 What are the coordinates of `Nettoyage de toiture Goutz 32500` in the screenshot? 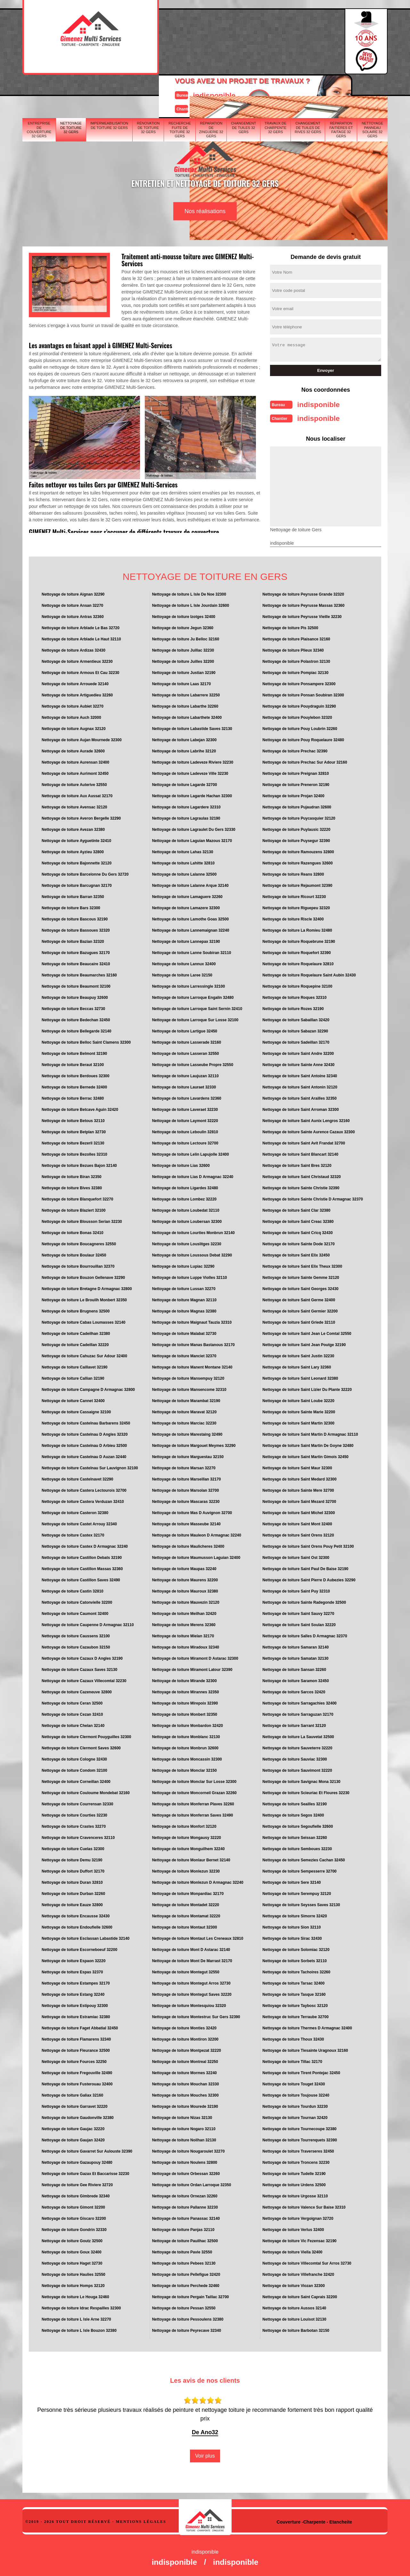 It's located at (72, 2239).